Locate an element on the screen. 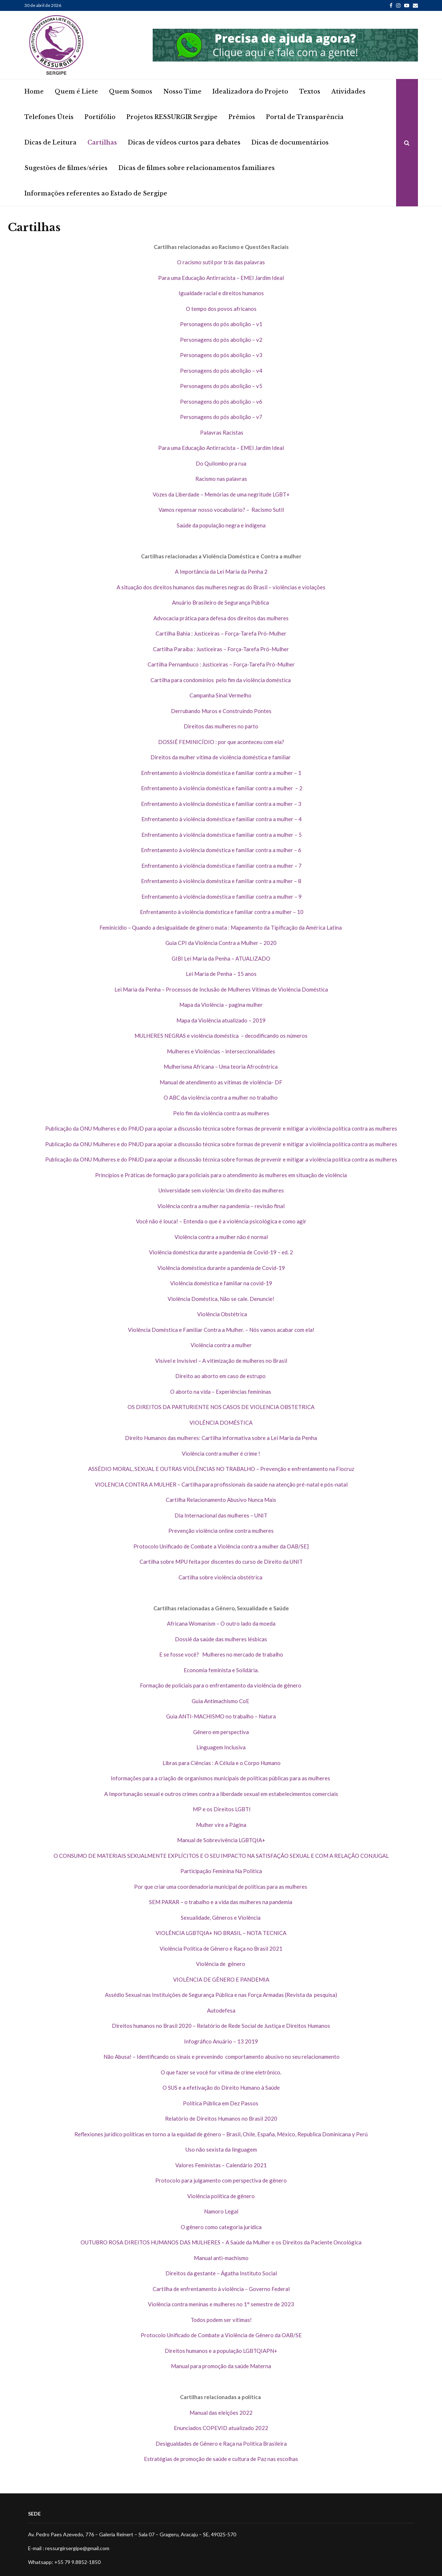 The image size is (442, 2576). Enfrentamento à violência doméstica e familiar contra a mulher – 2 is located at coordinates (221, 788).